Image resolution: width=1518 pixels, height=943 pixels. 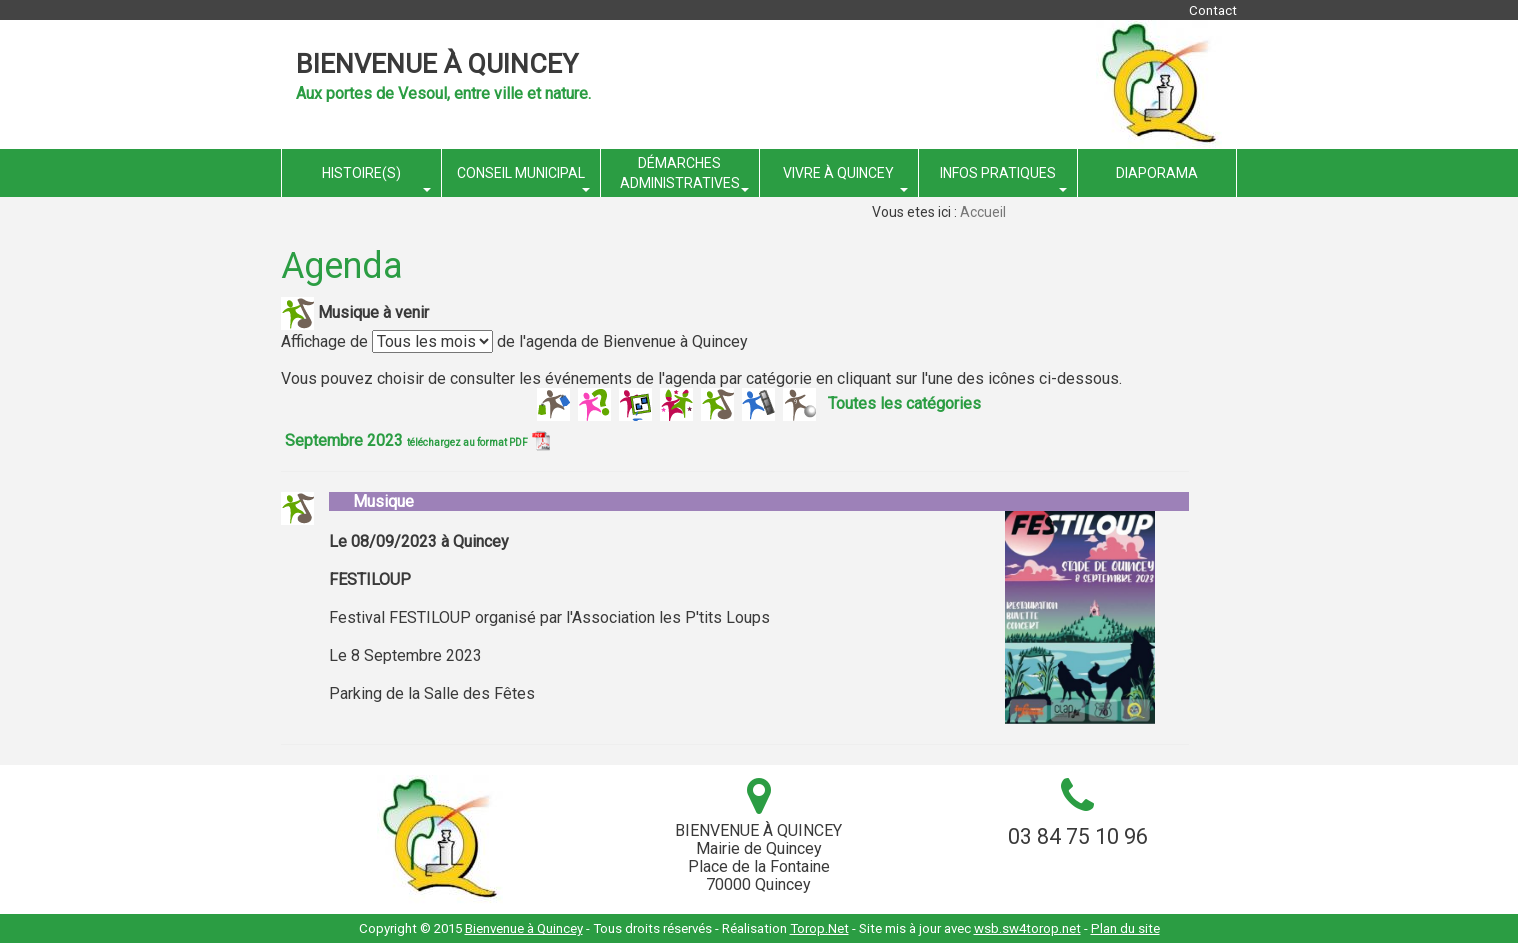 What do you see at coordinates (1125, 928) in the screenshot?
I see `Plan du site` at bounding box center [1125, 928].